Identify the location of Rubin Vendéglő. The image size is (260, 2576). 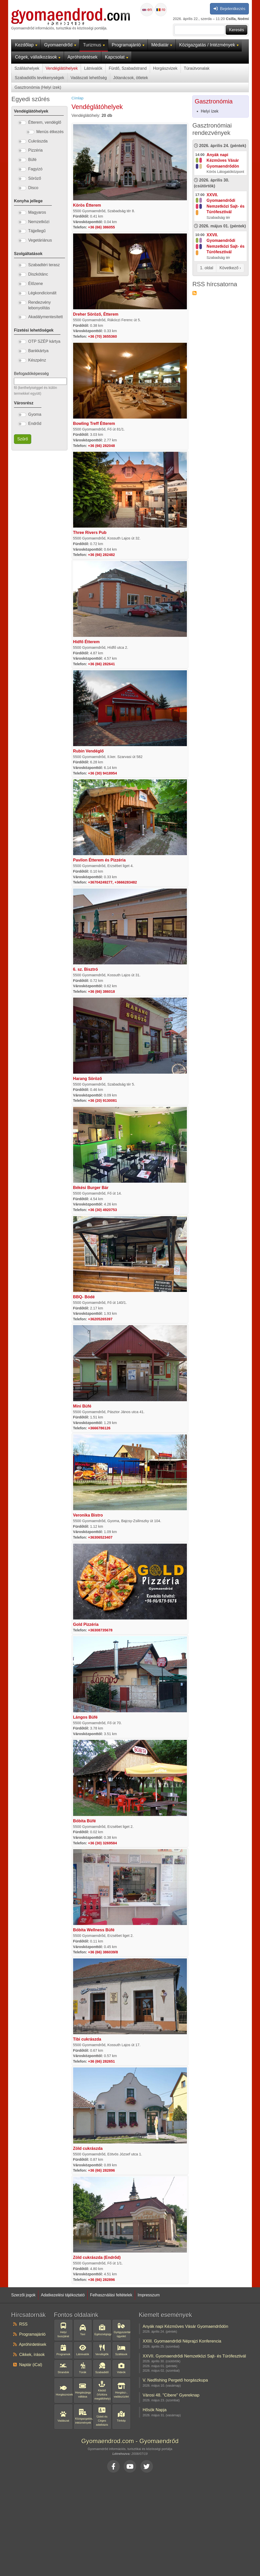
(88, 751).